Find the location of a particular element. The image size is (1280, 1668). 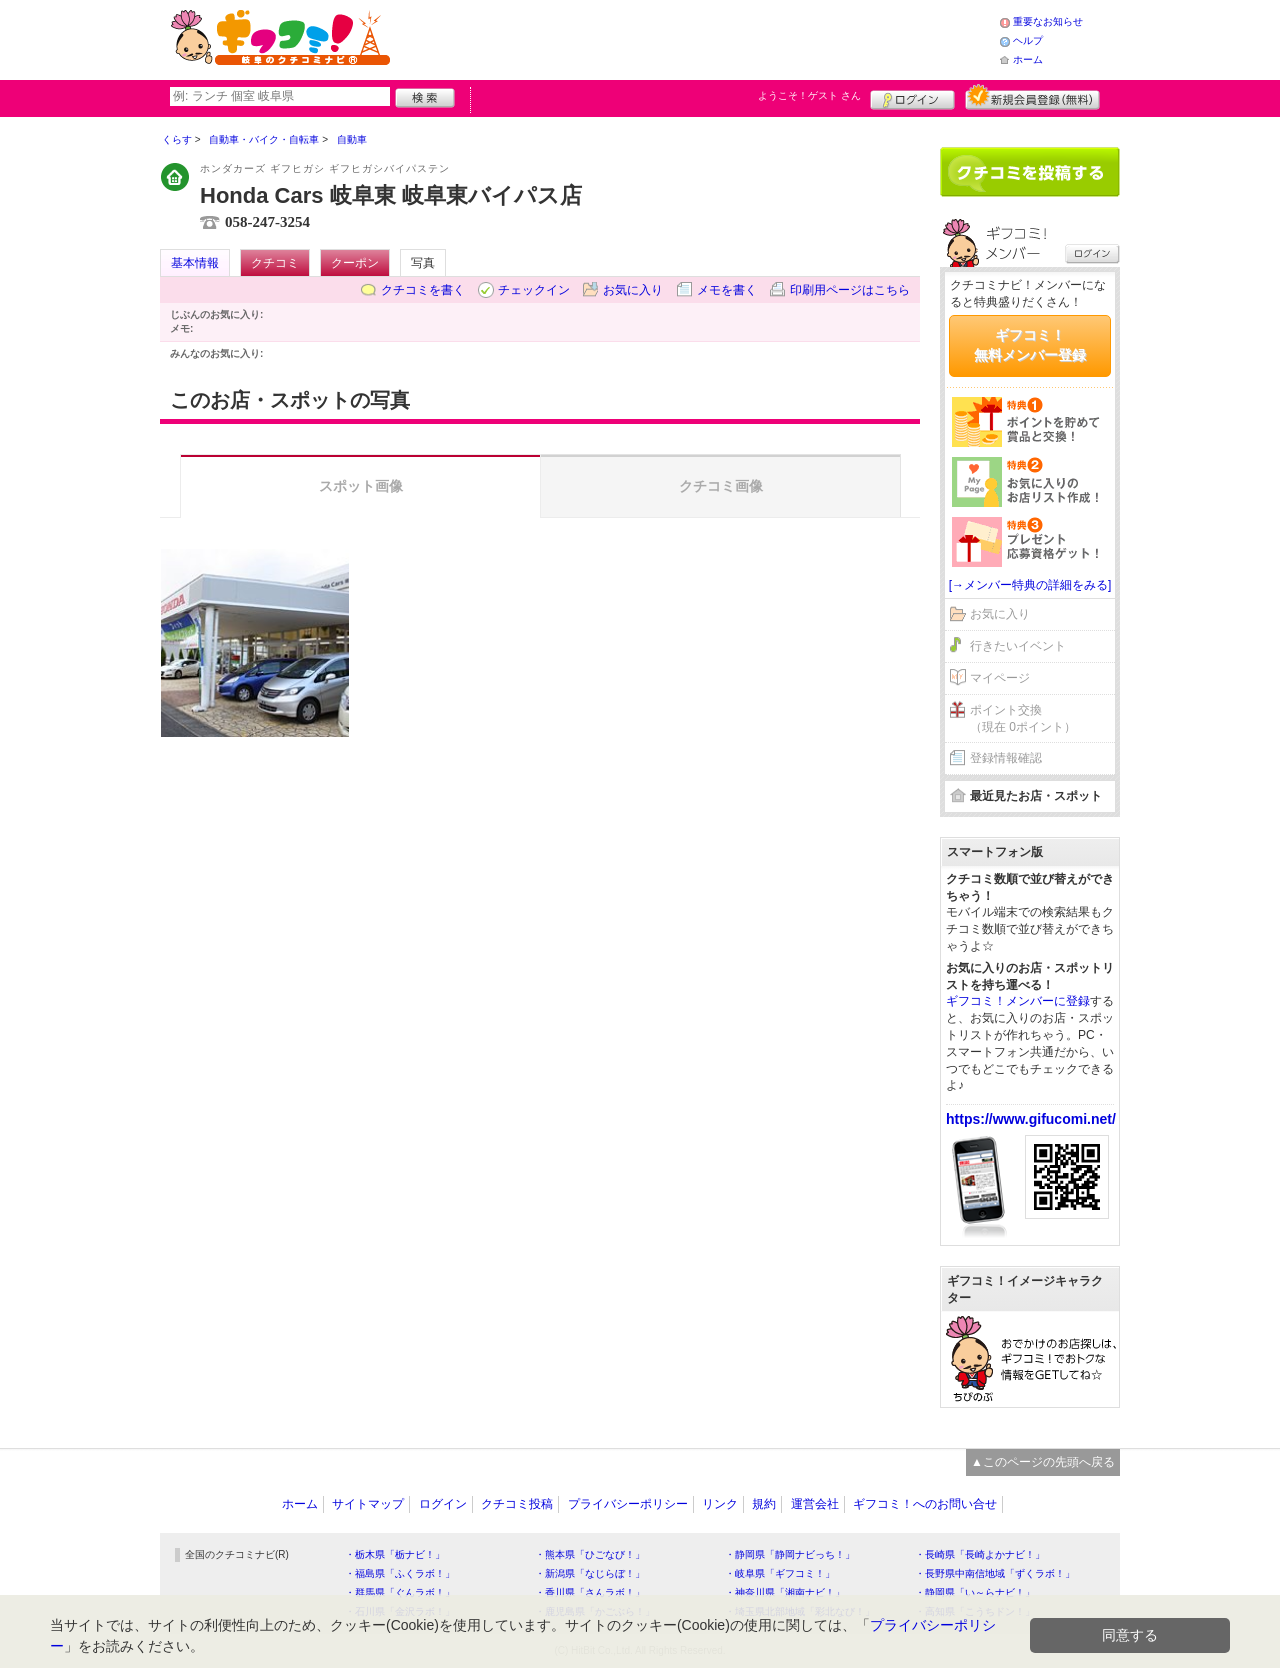

運営会社 is located at coordinates (815, 1504).